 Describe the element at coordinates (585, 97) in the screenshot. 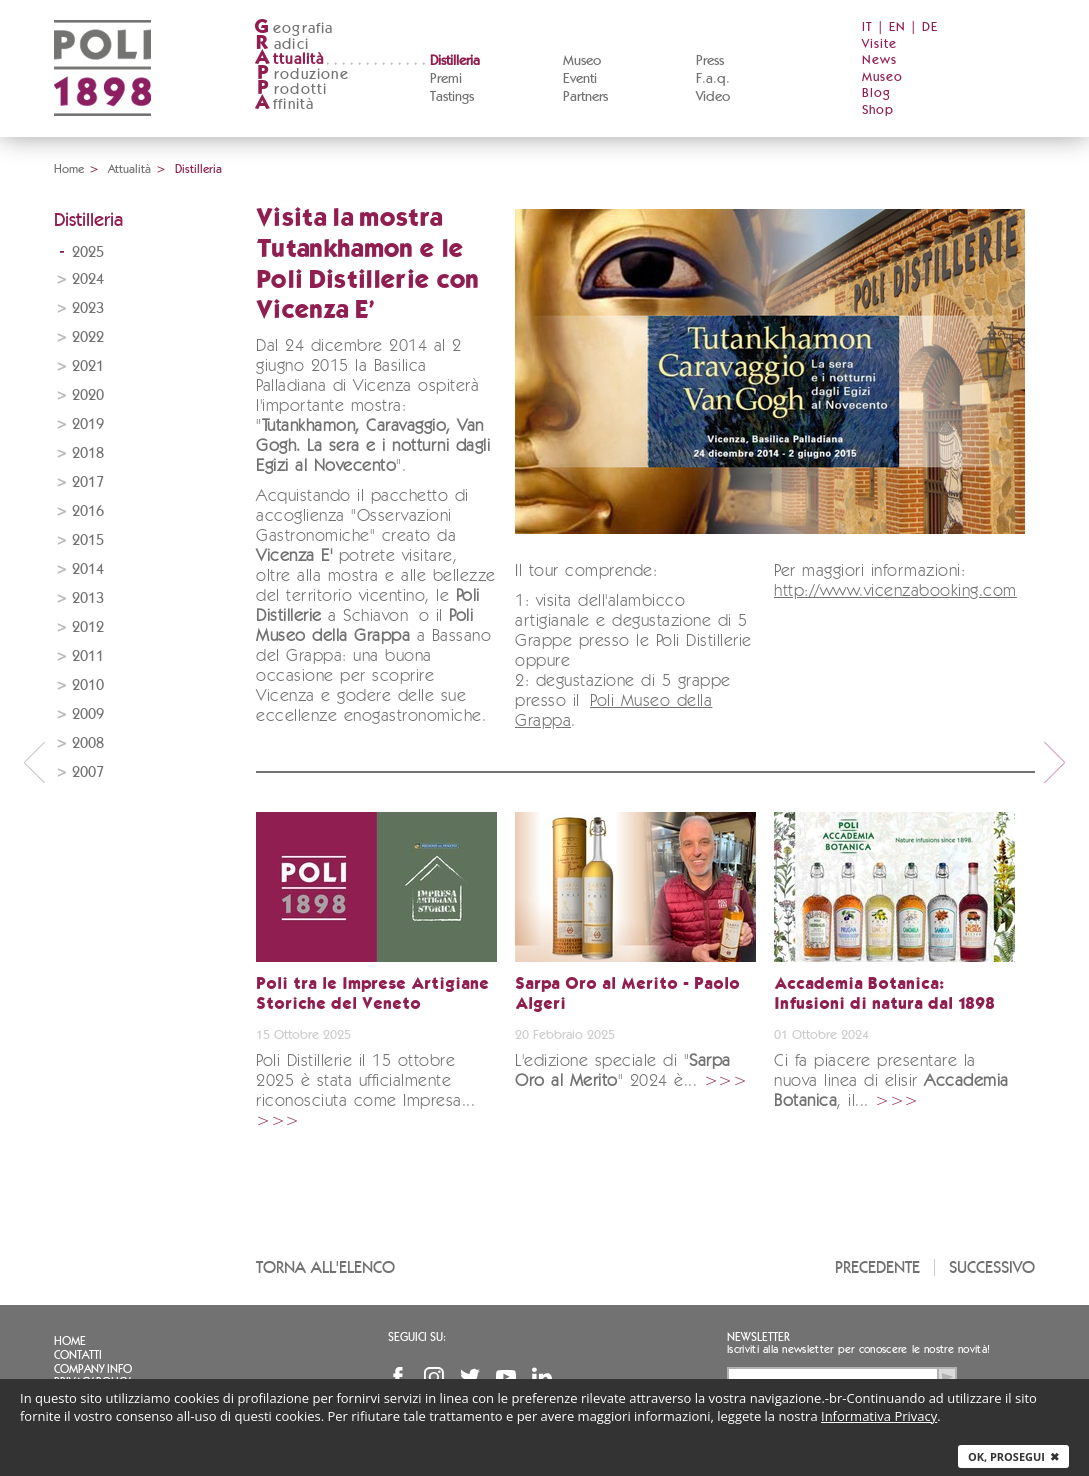

I see `Partners` at that location.